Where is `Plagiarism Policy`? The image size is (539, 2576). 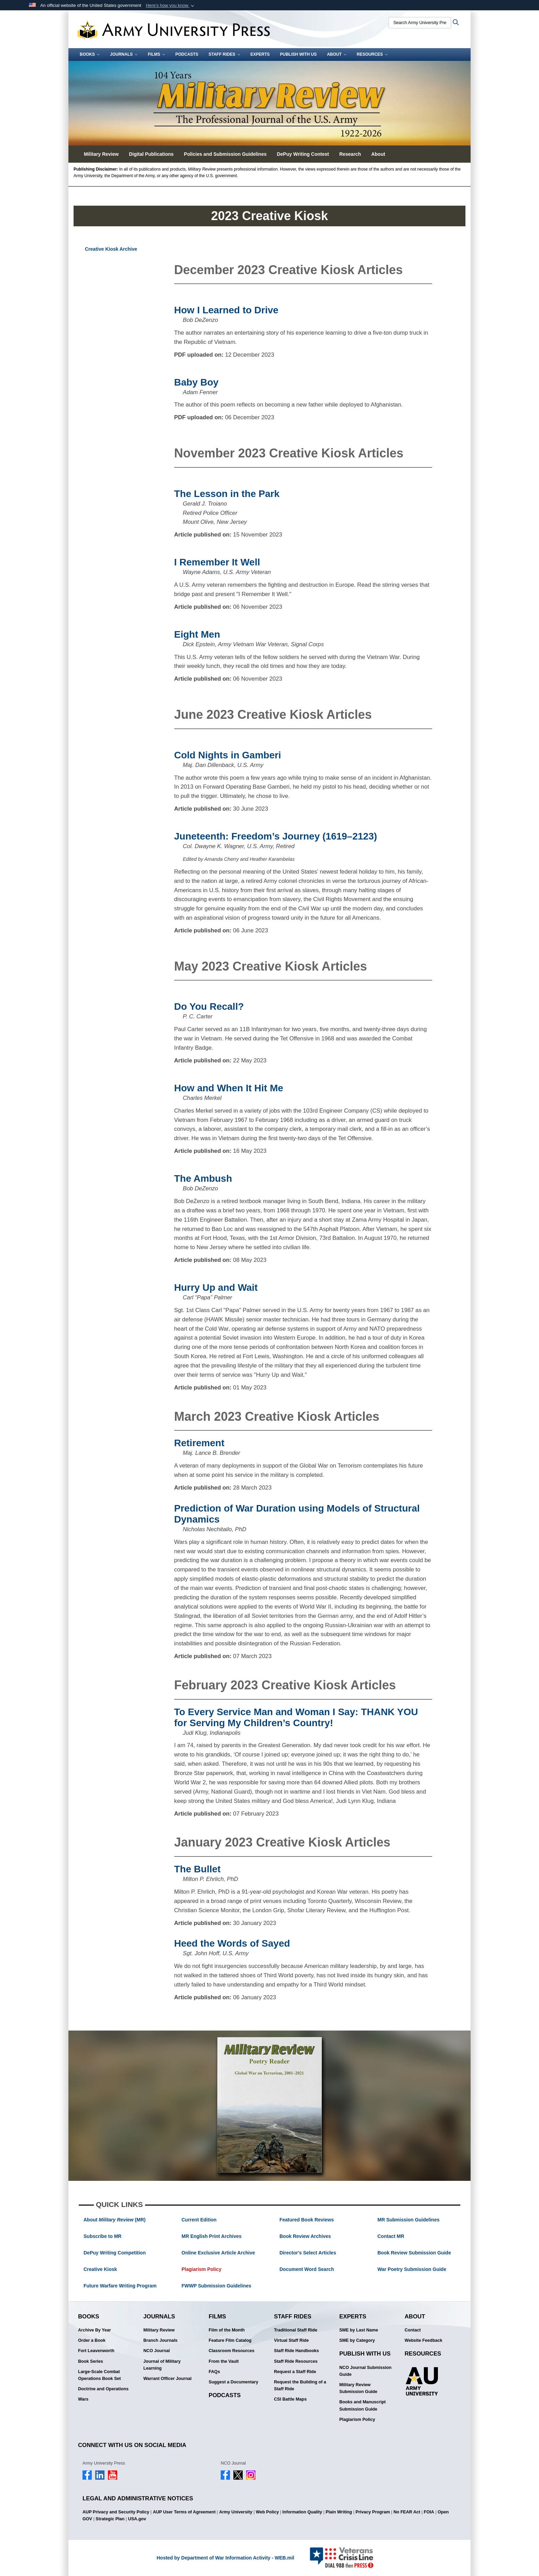
Plagiarism Policy is located at coordinates (201, 2269).